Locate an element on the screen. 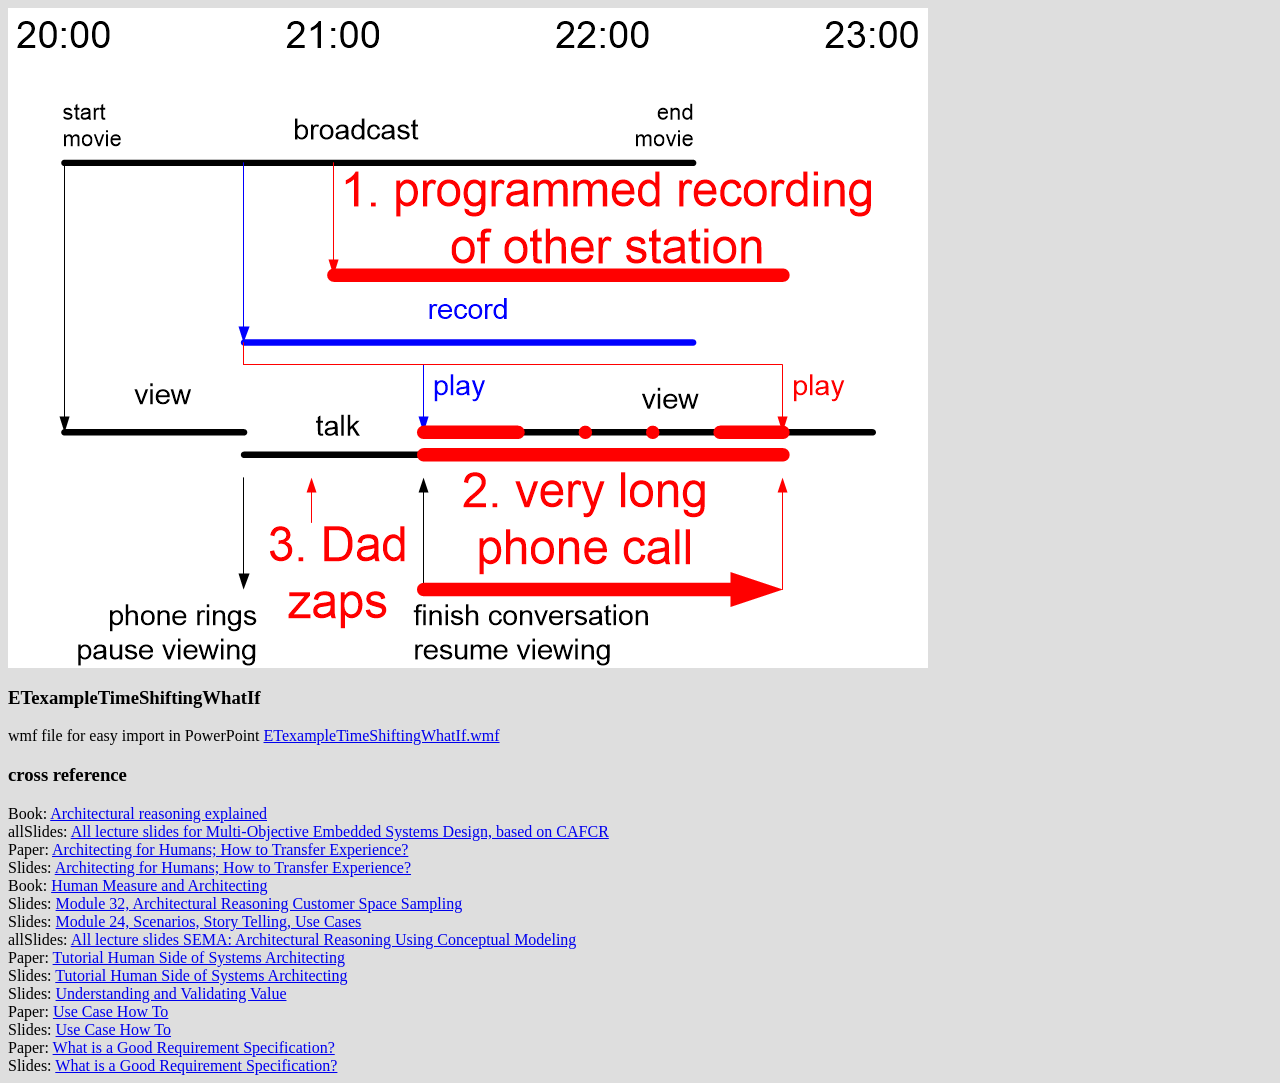  All lecture slides for Multi-Objective Embedded Systems Design, based on CAFCR is located at coordinates (340, 831).